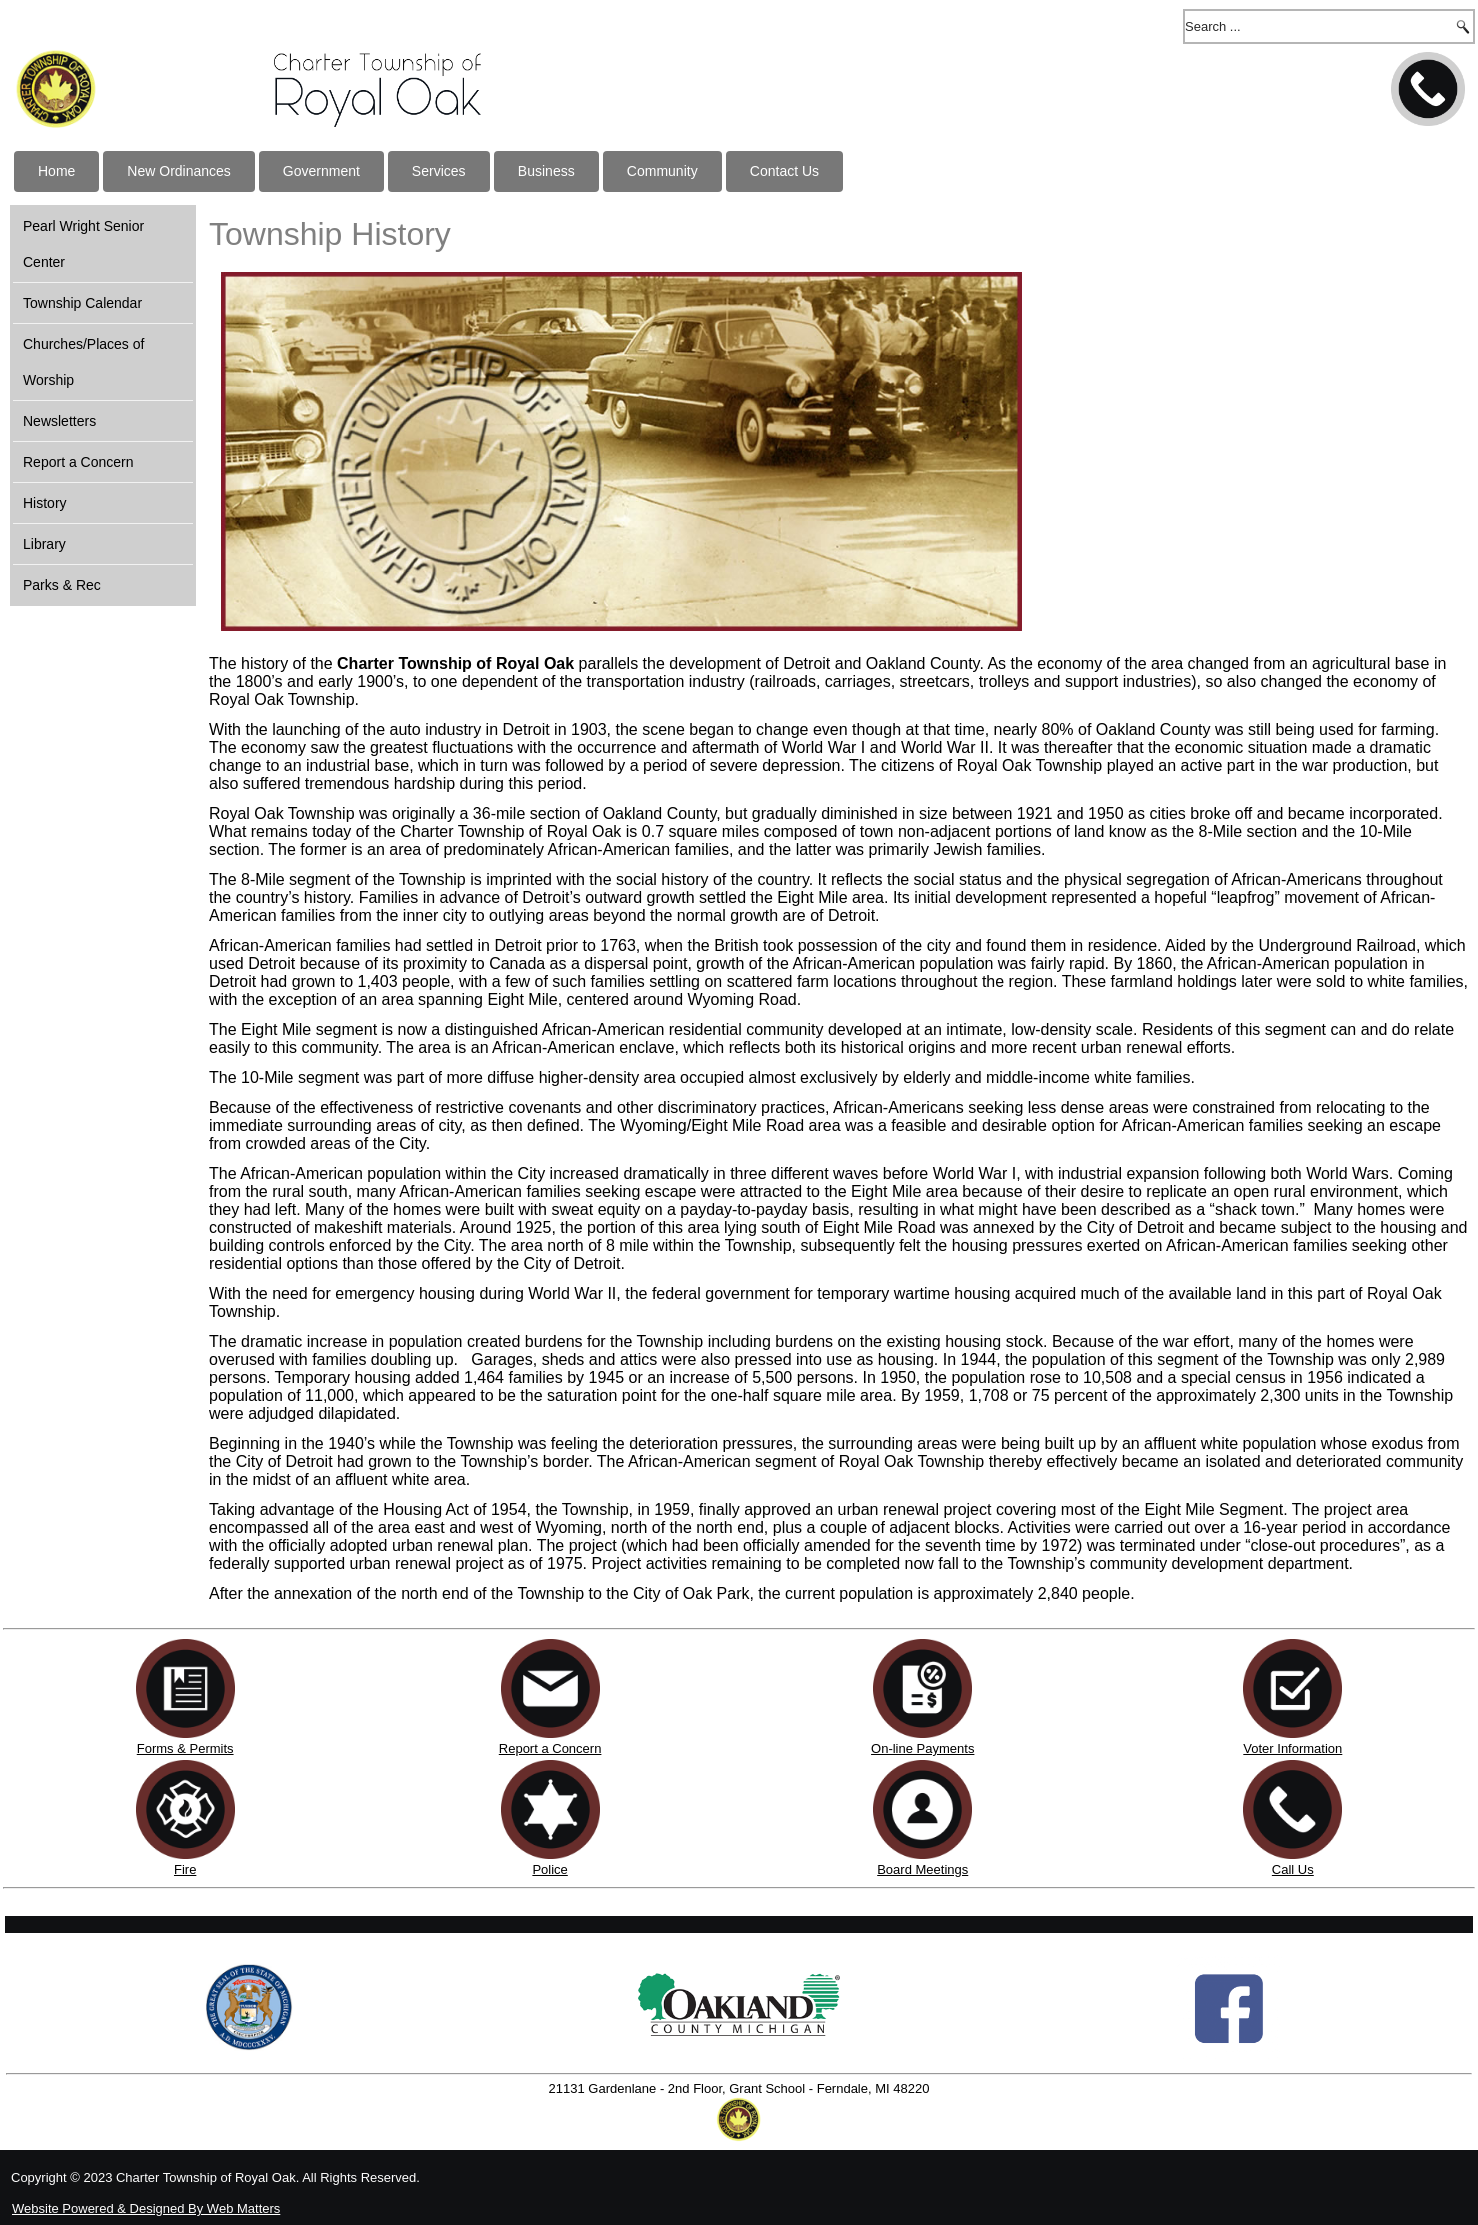  I want to click on On-line Payments, so click(922, 1748).